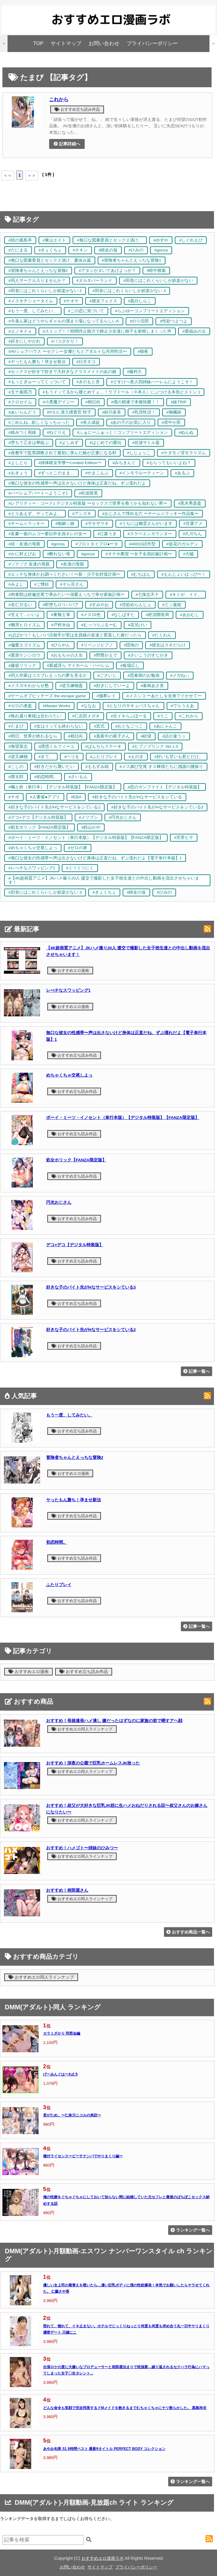  What do you see at coordinates (194, 331) in the screenshot?
I see `#栗福みのる` at bounding box center [194, 331].